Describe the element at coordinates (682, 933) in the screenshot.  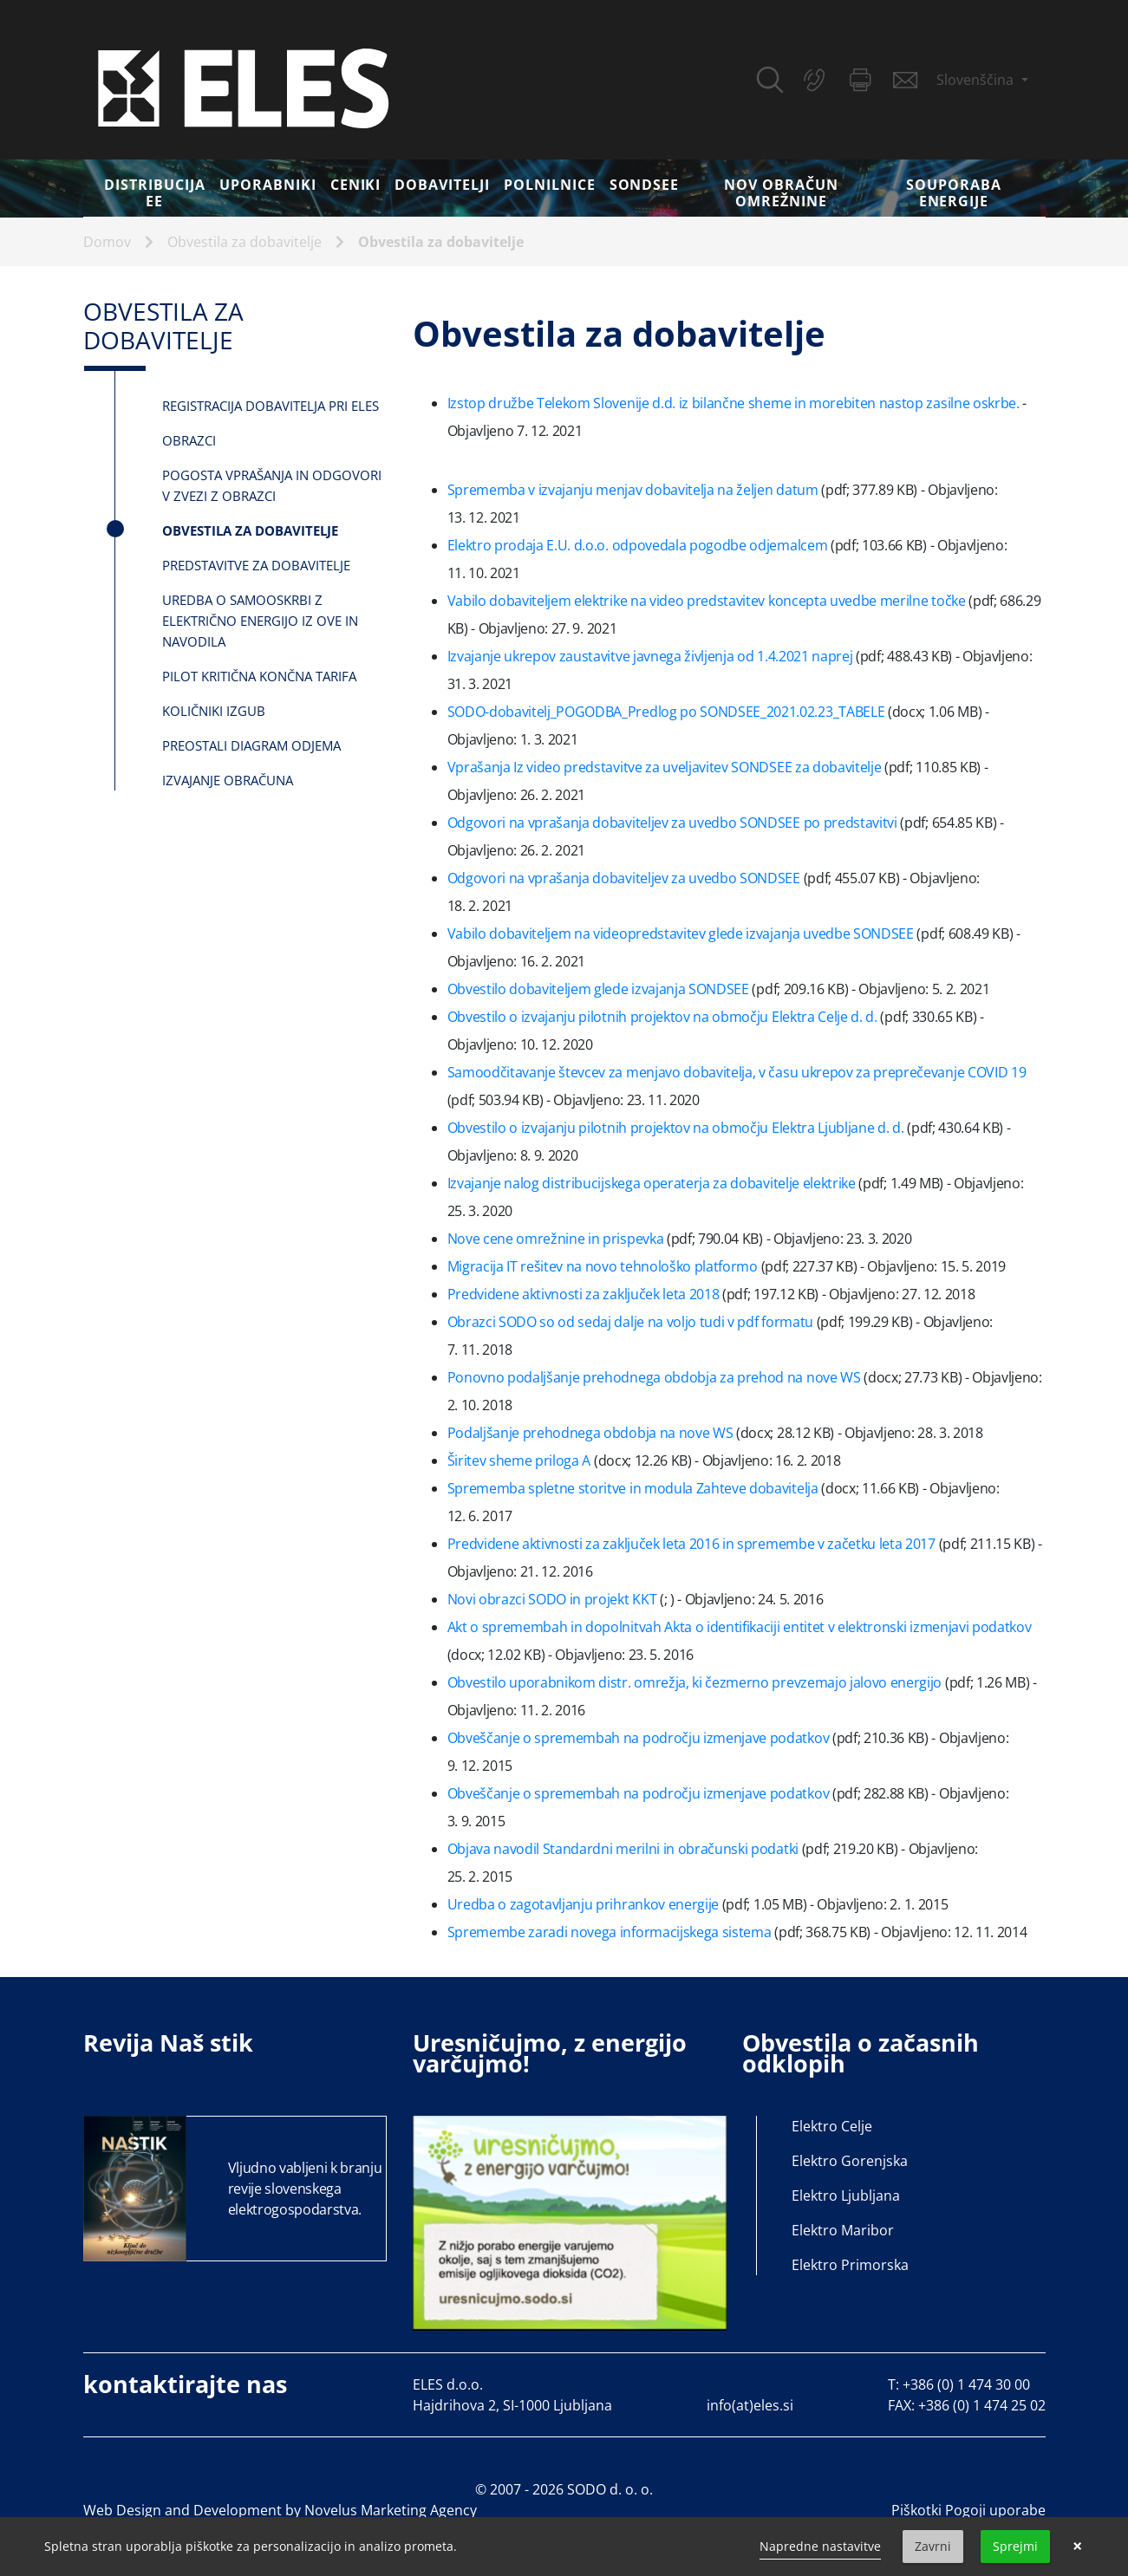
I see `Vabilo dobaviteljem na videopredstavitev glede izvajanja uvedbe SONDSEE` at that location.